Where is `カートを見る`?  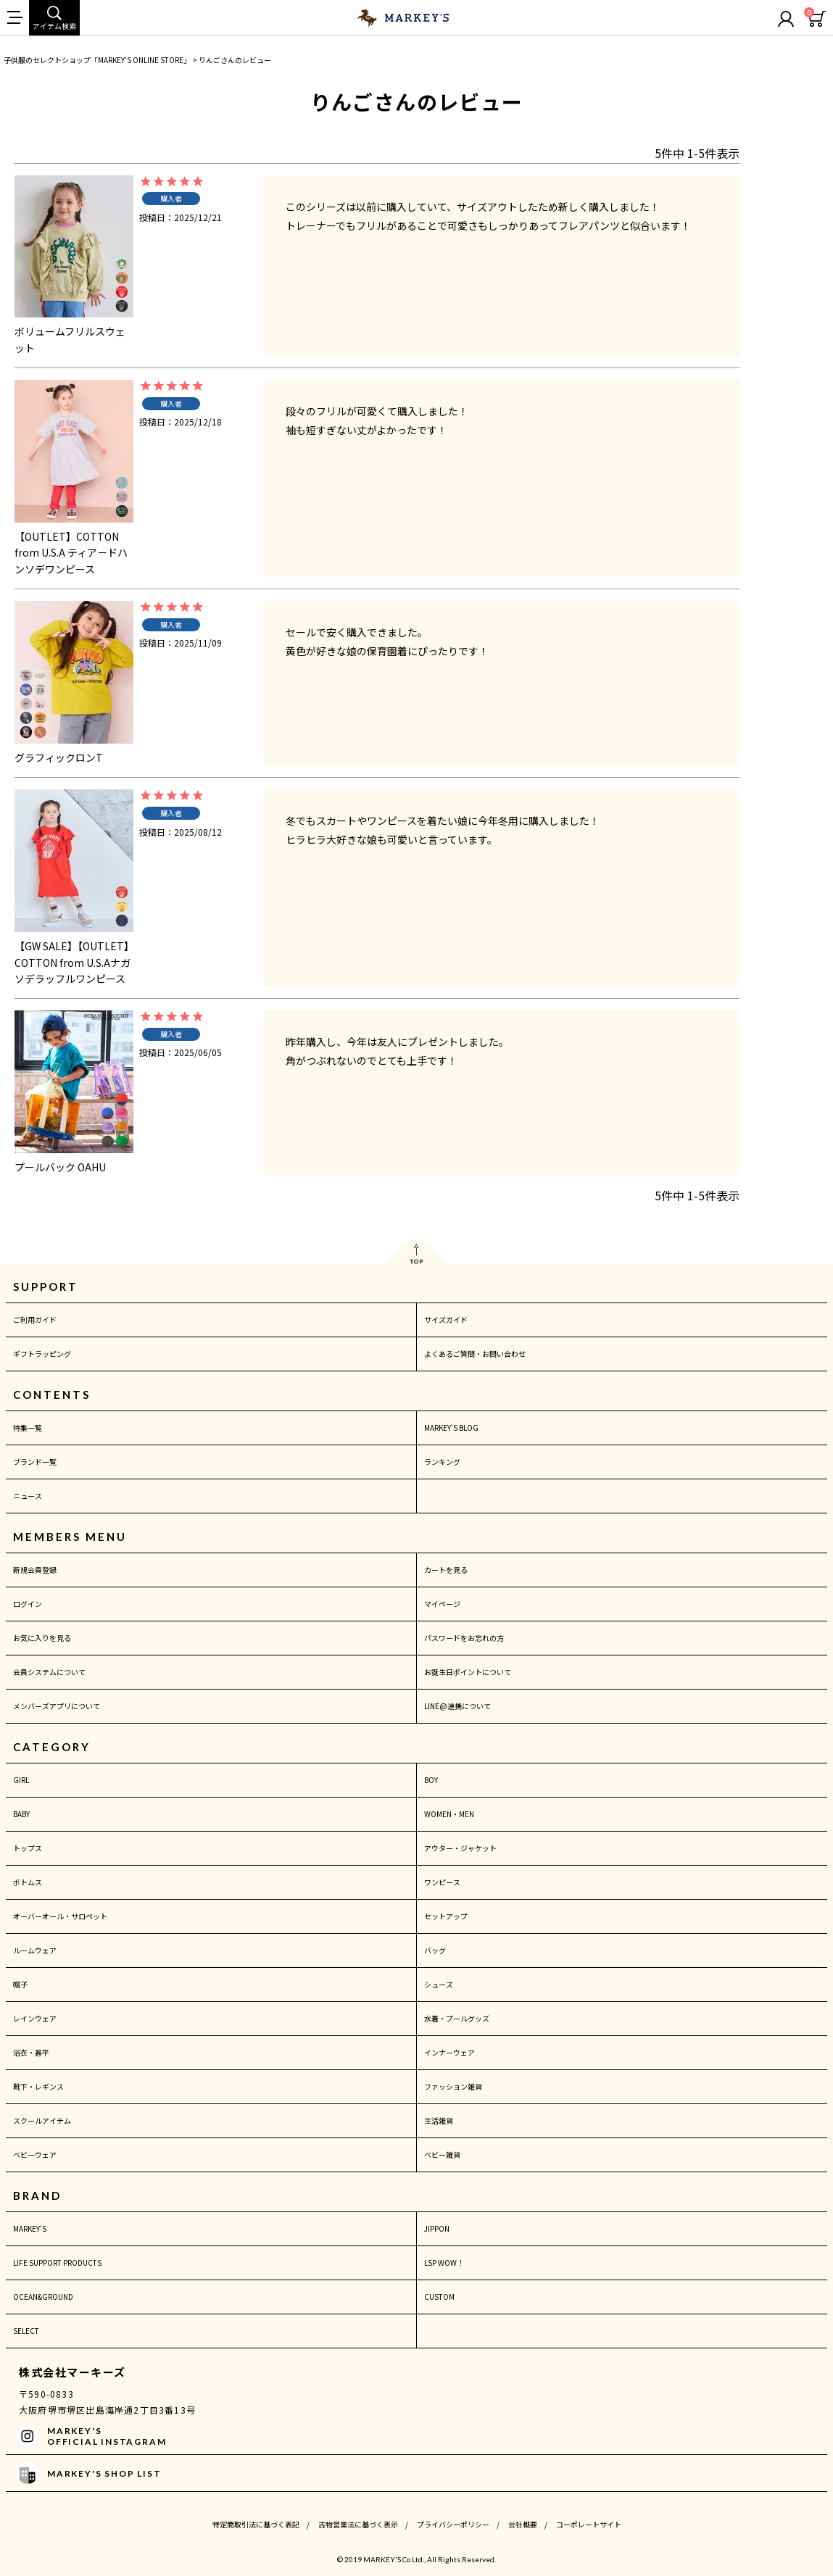 カートを見る is located at coordinates (446, 1569).